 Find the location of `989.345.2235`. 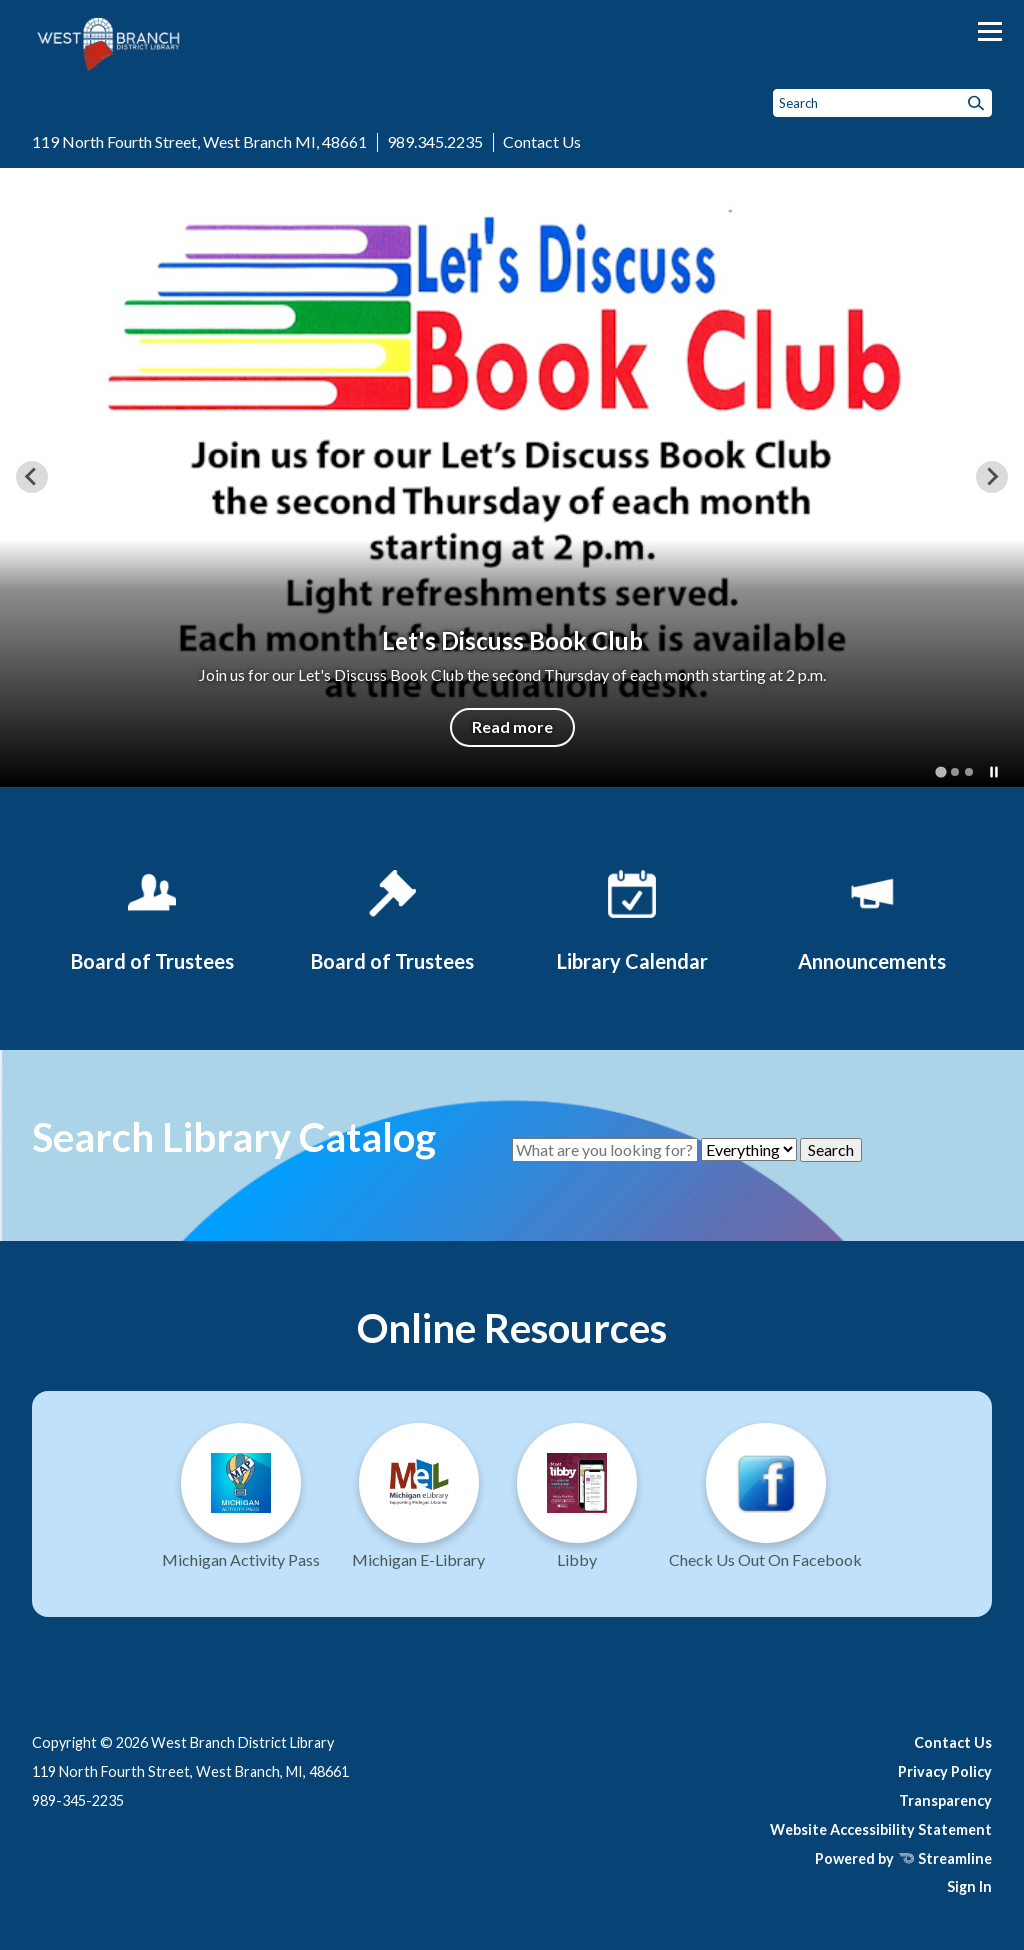

989.345.2235 is located at coordinates (435, 141).